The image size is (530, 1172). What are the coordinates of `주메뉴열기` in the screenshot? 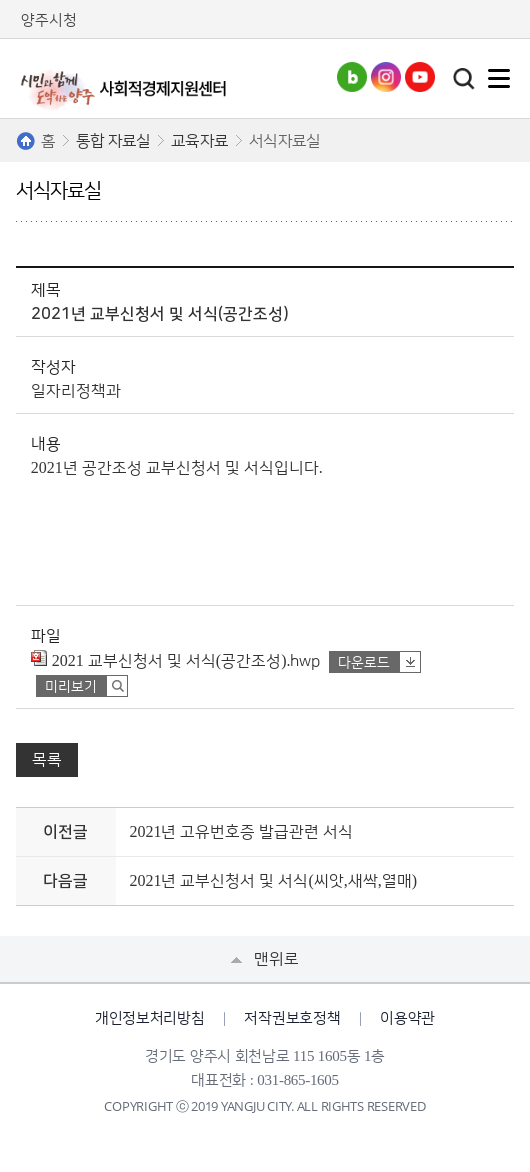 It's located at (499, 78).